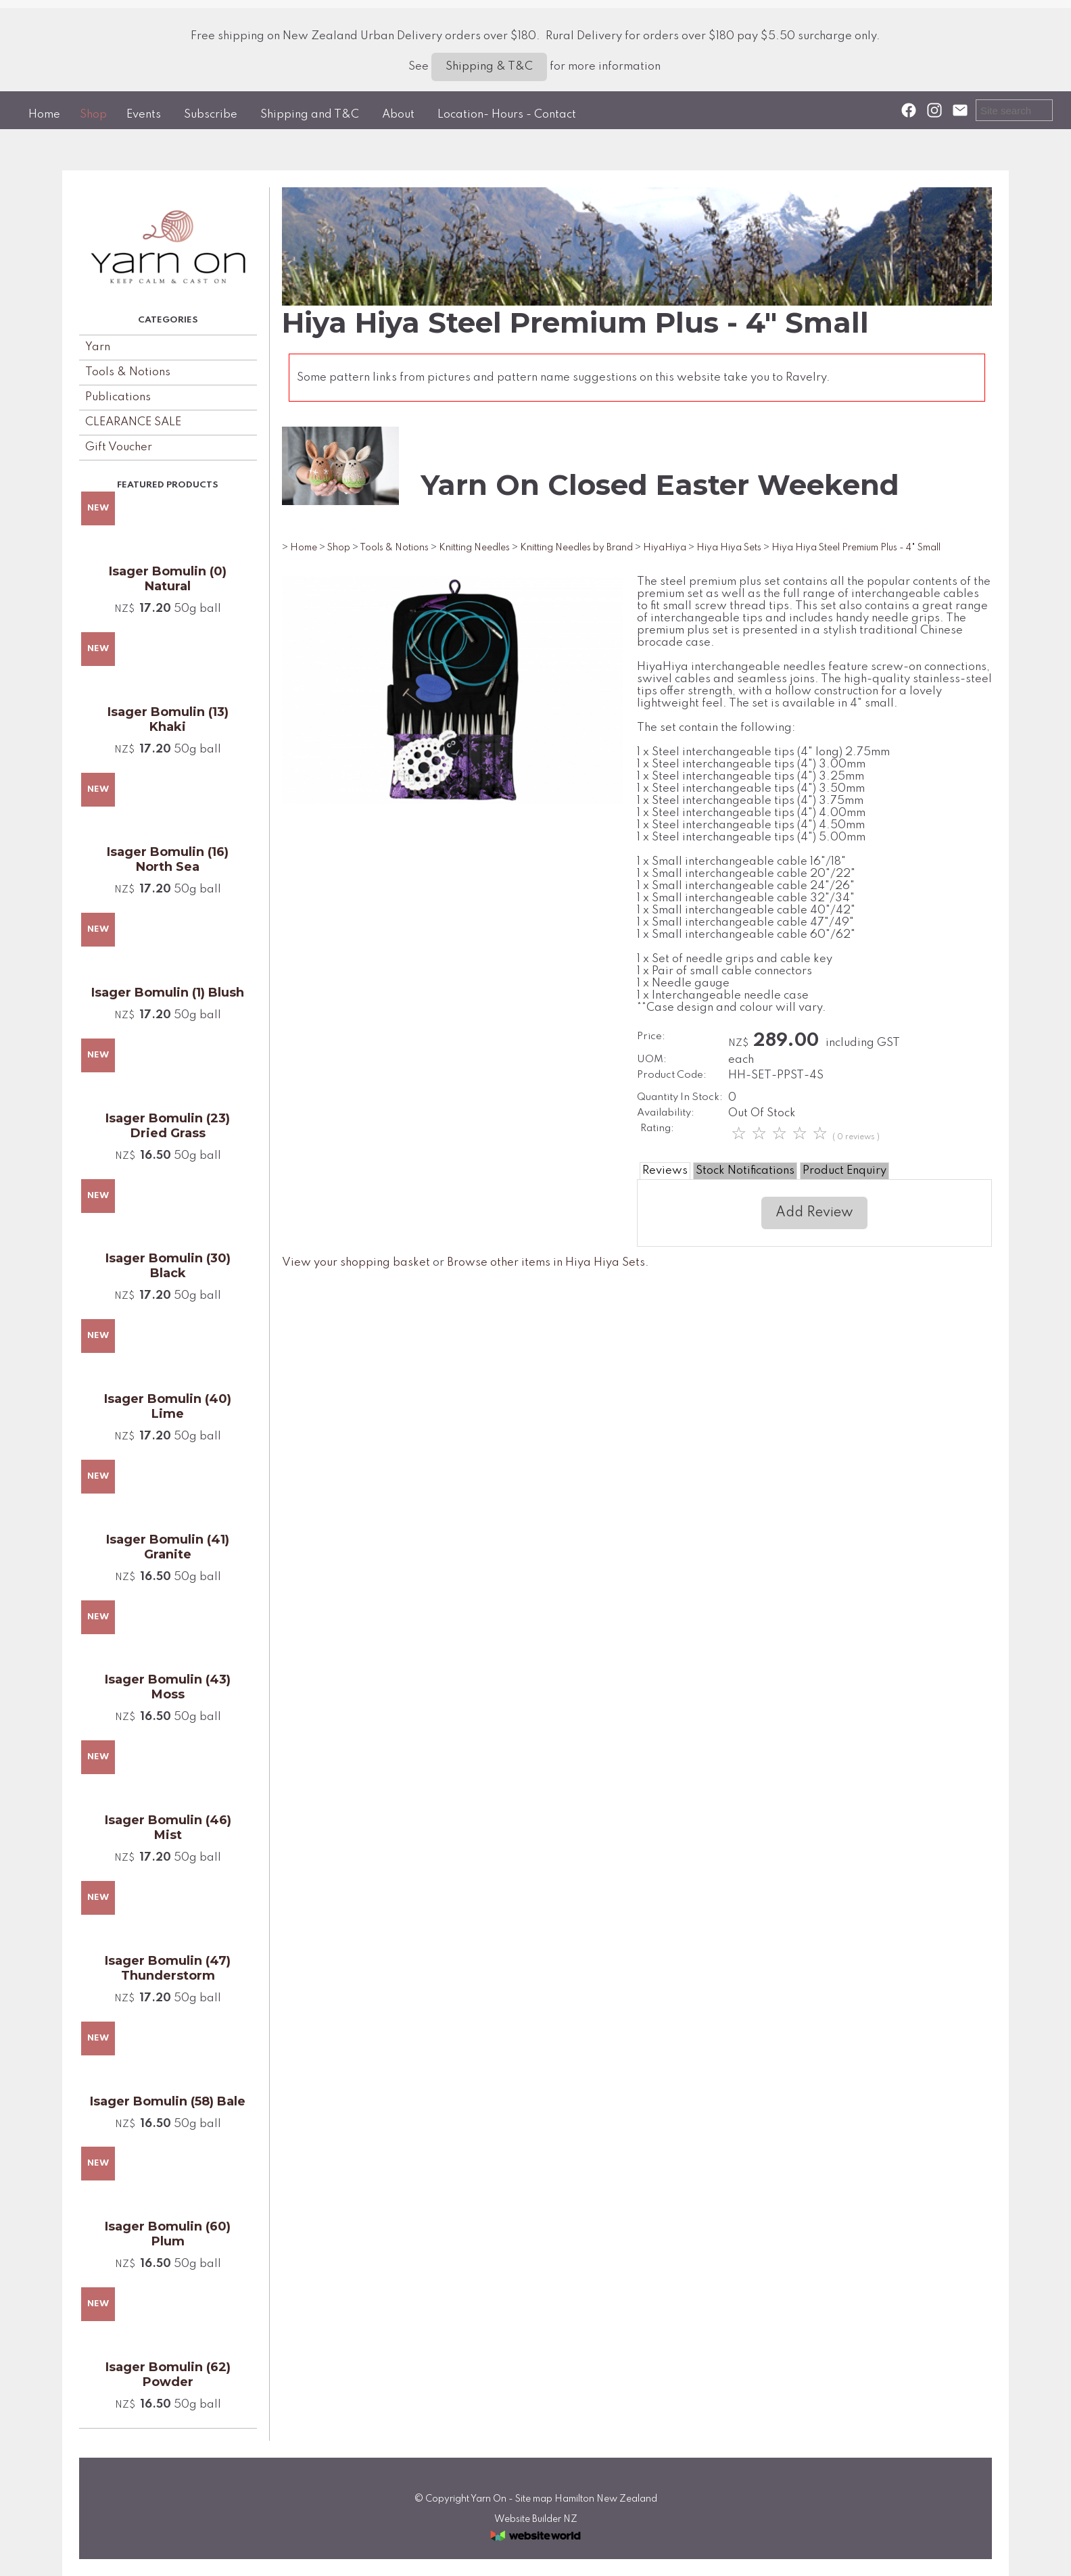 This screenshot has width=1071, height=2576. What do you see at coordinates (167, 992) in the screenshot?
I see `Isager Bomulin (1) Blush` at bounding box center [167, 992].